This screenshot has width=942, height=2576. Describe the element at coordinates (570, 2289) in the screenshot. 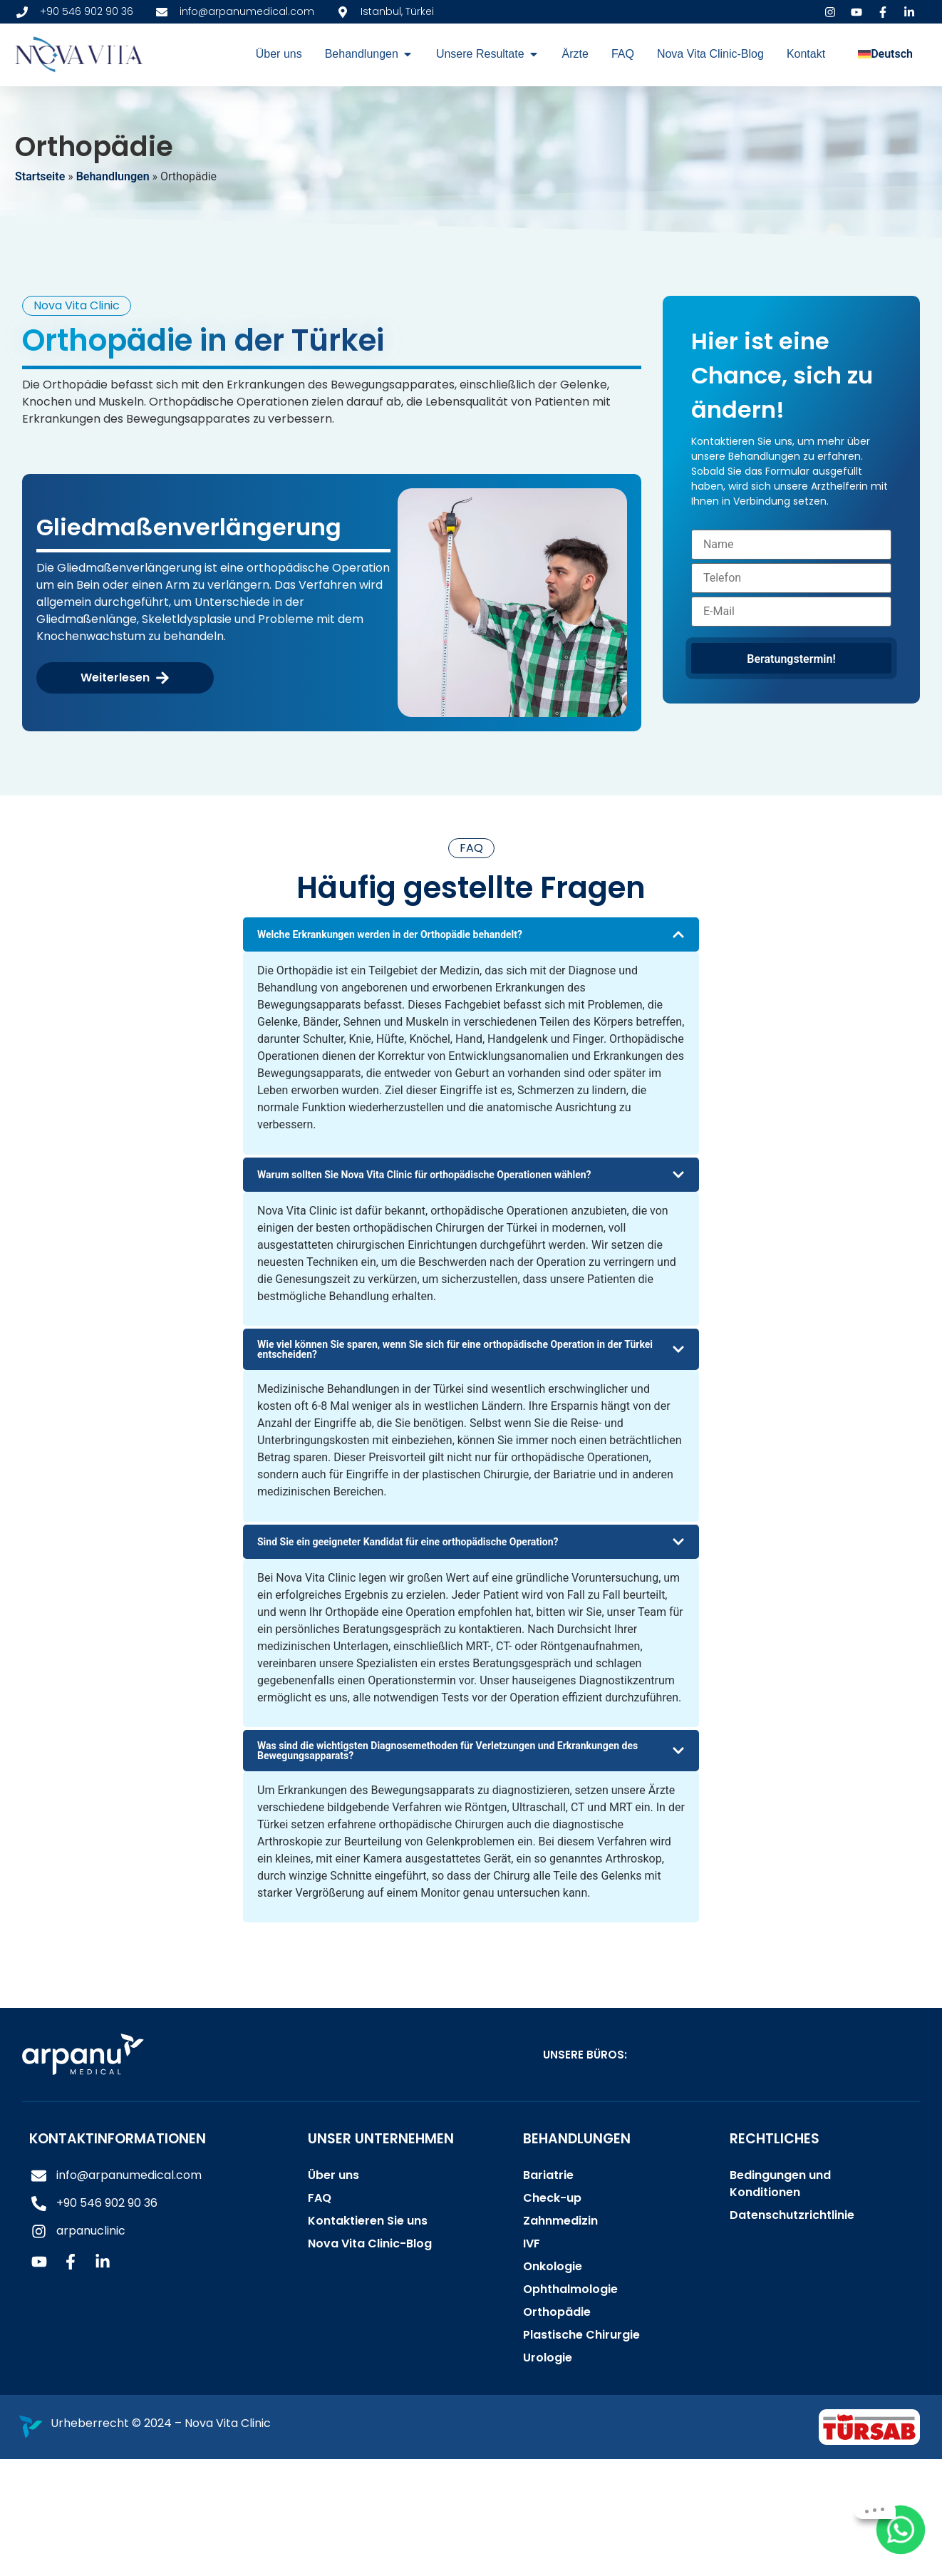

I see `Ophthalmologie` at that location.